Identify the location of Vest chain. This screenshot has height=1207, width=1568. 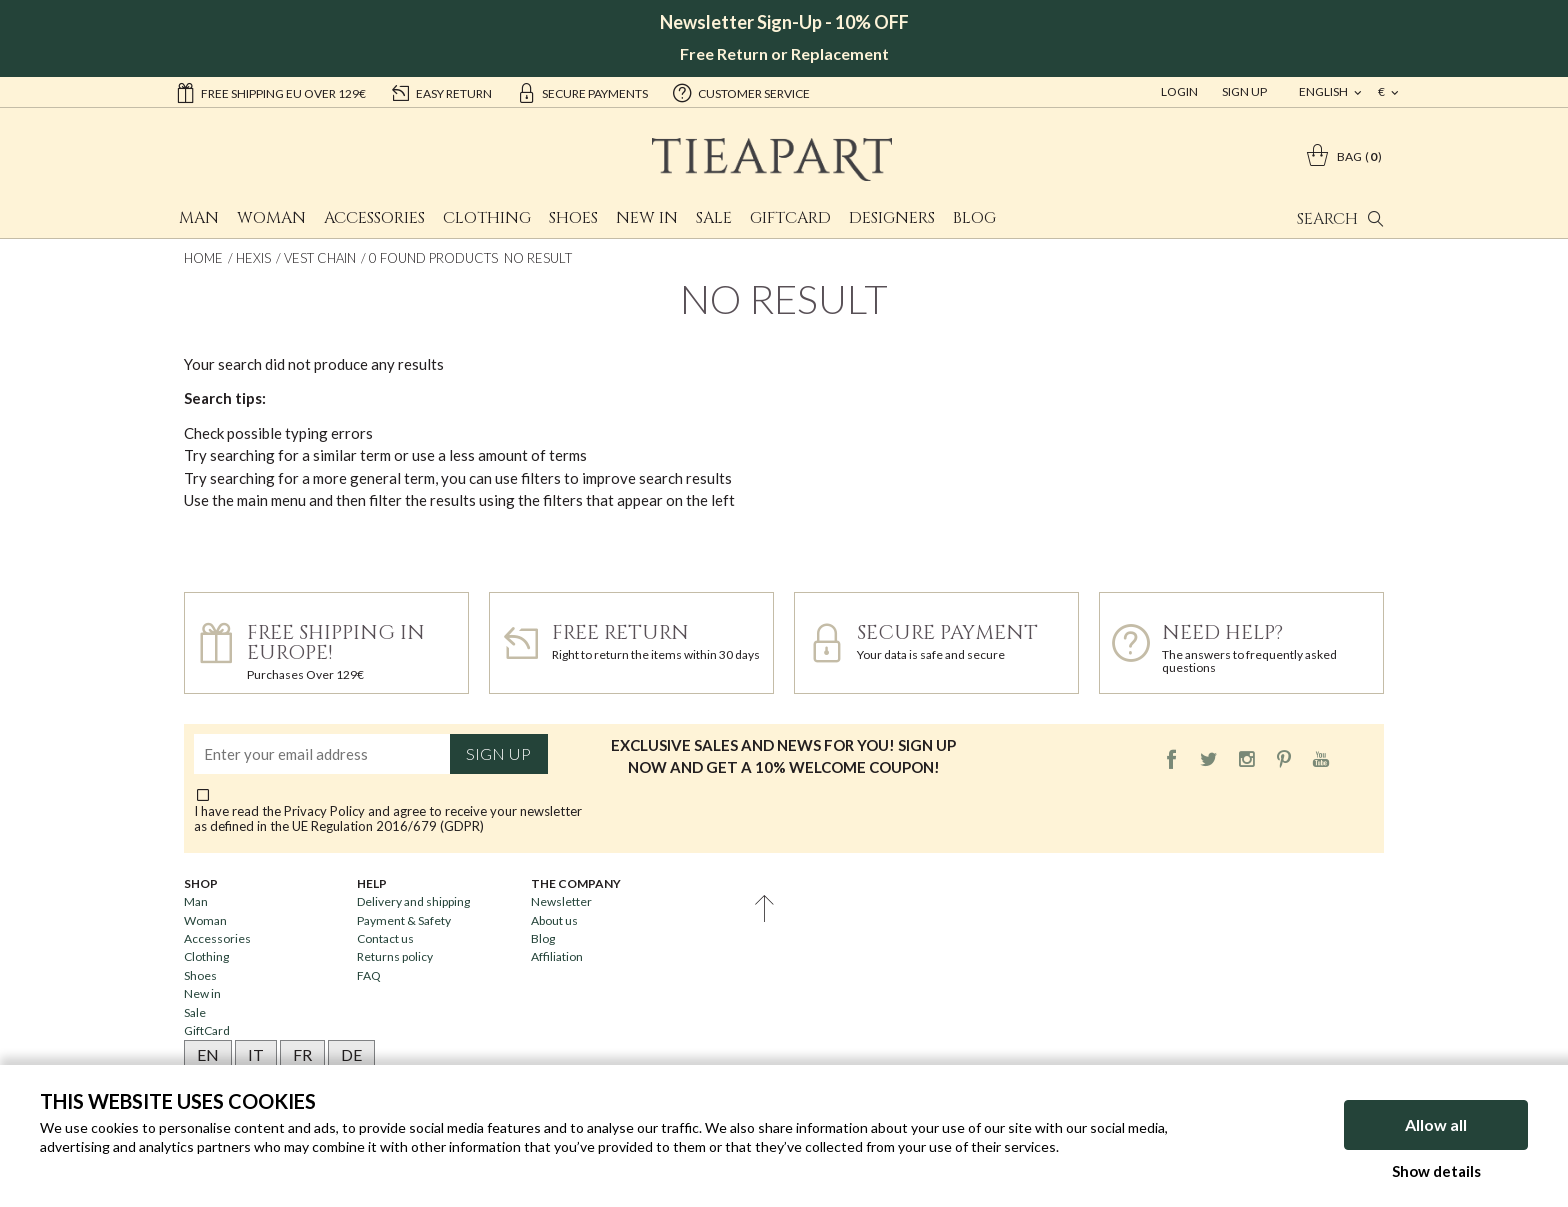
(320, 258).